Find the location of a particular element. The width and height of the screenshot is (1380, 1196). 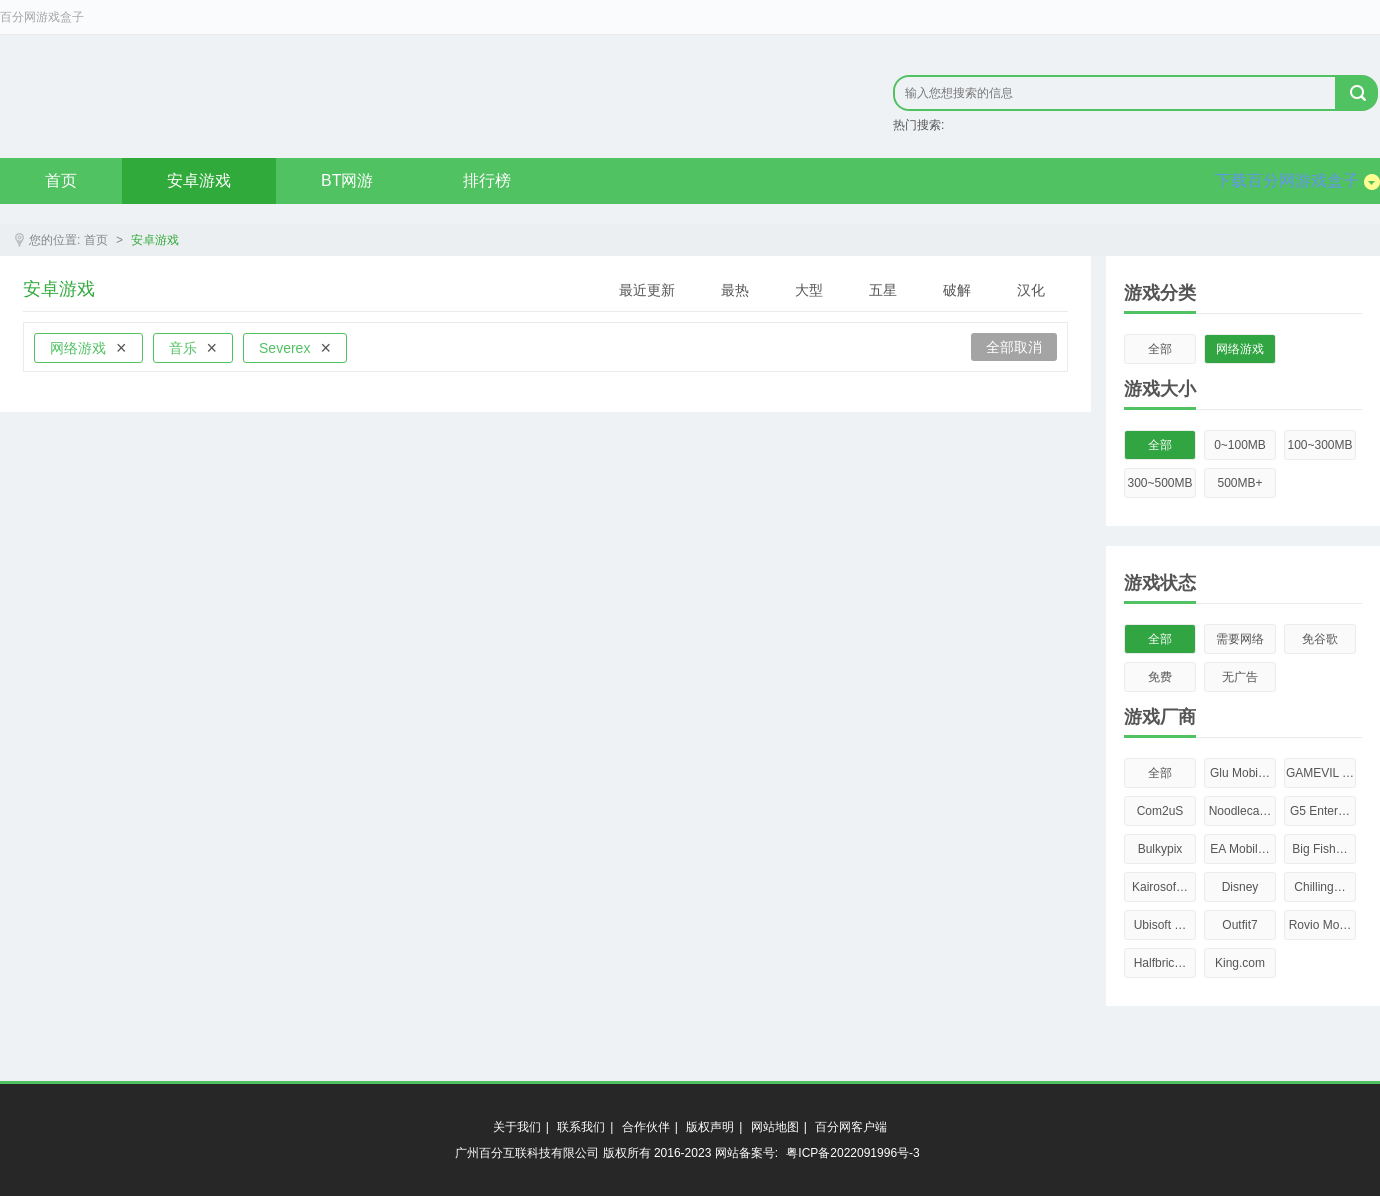

原创精品只在byfen.com is located at coordinates (270, 96).